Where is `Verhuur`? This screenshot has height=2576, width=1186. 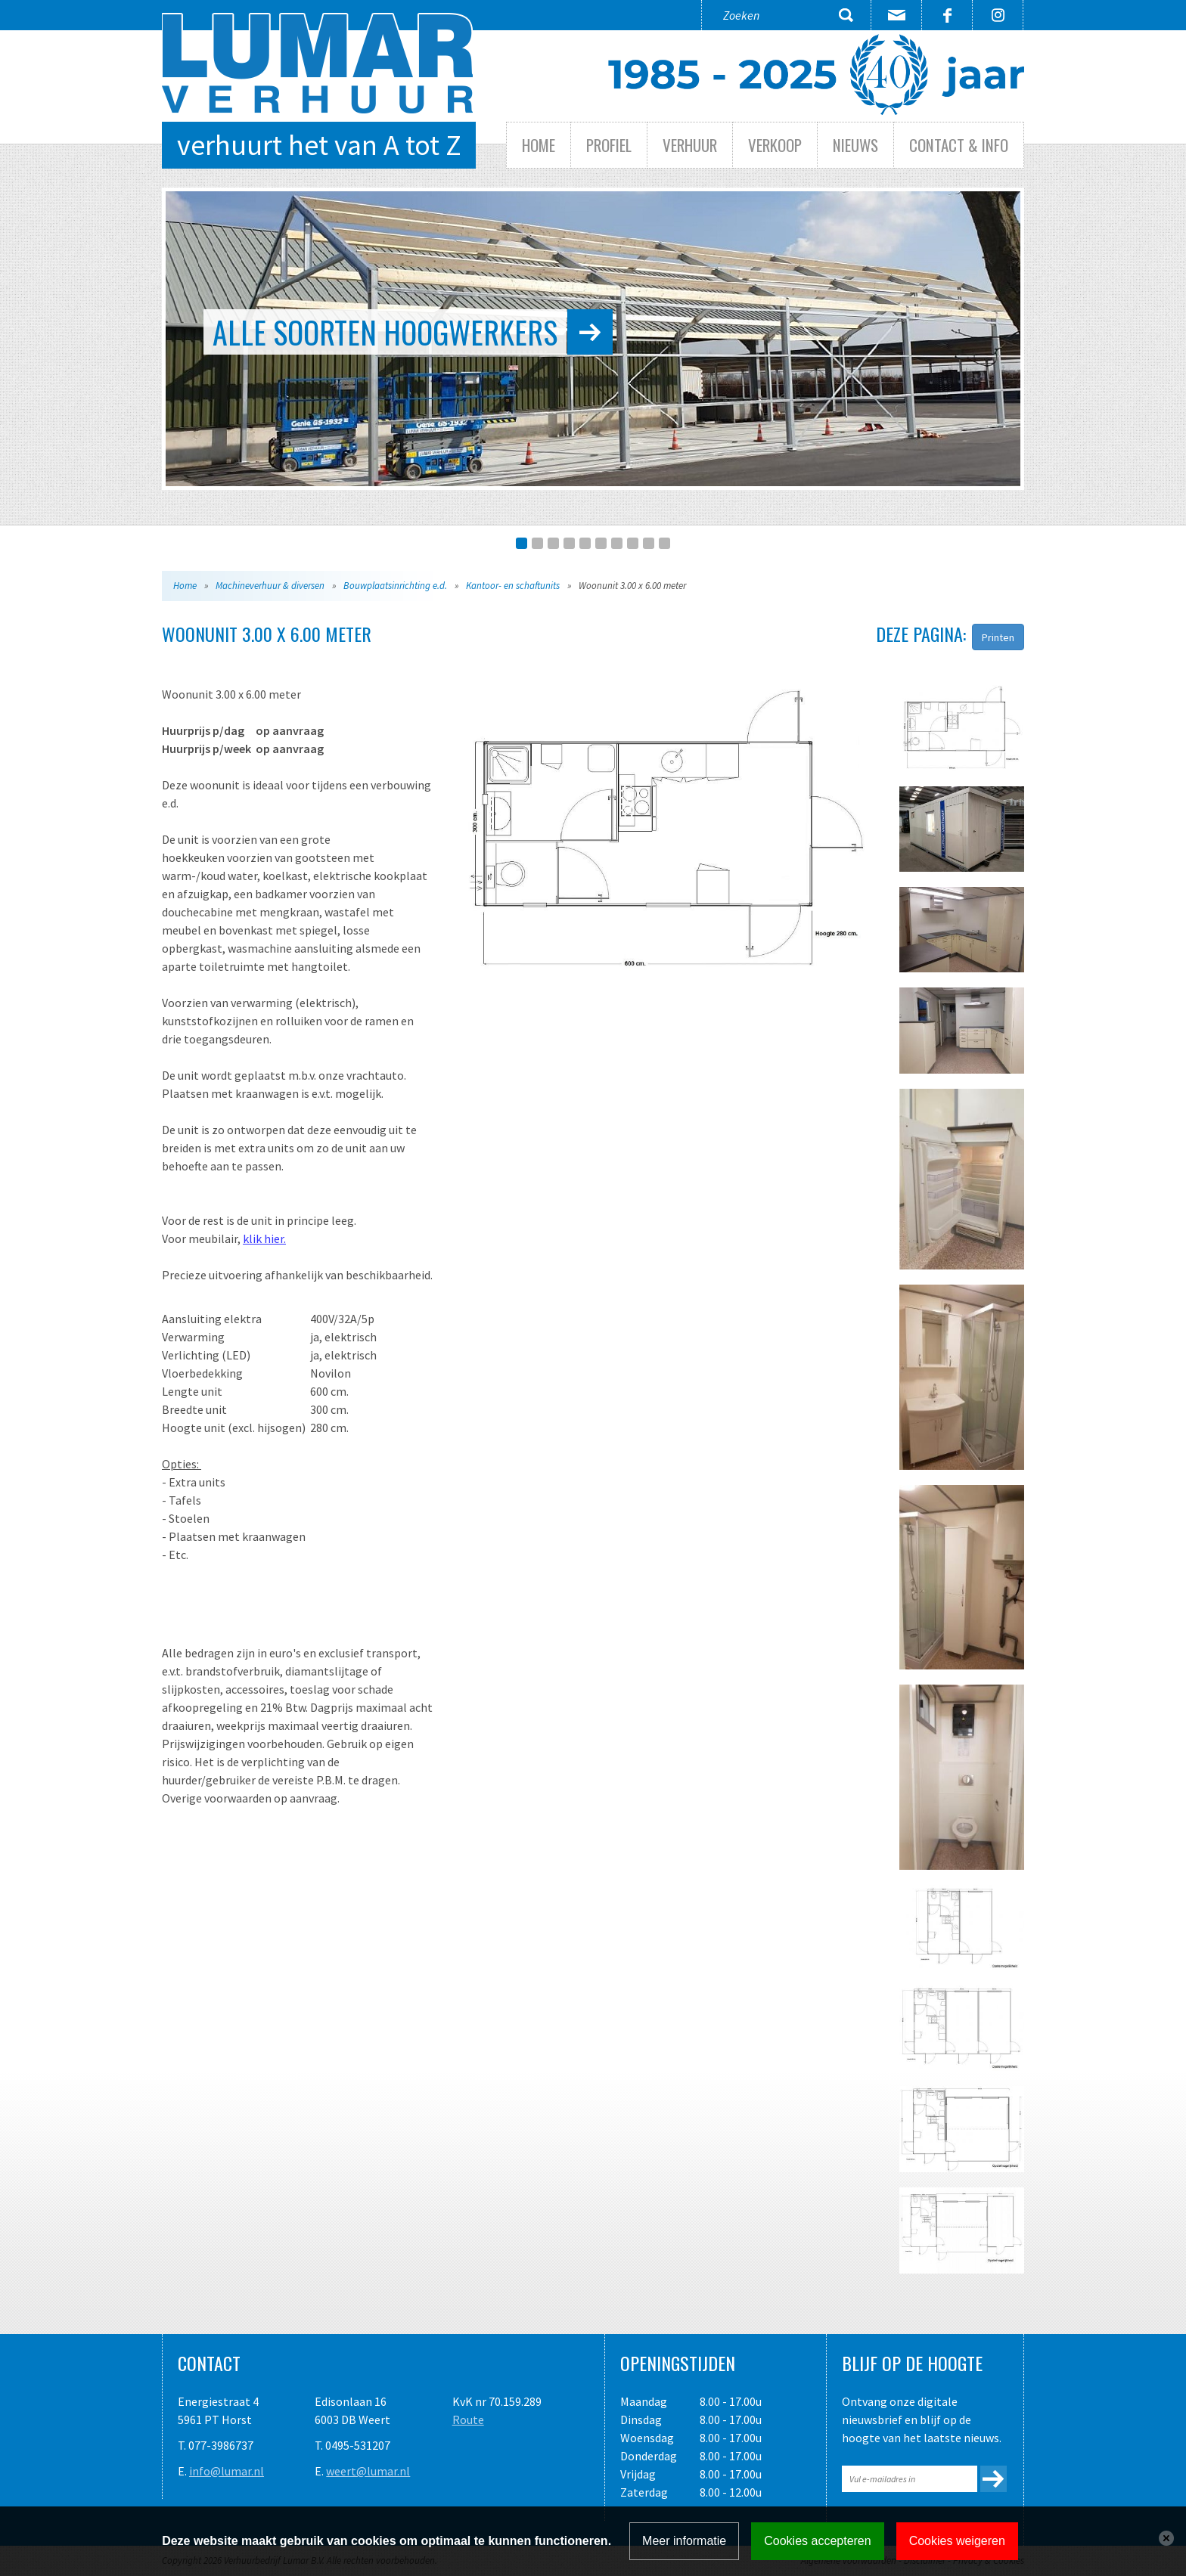 Verhuur is located at coordinates (690, 145).